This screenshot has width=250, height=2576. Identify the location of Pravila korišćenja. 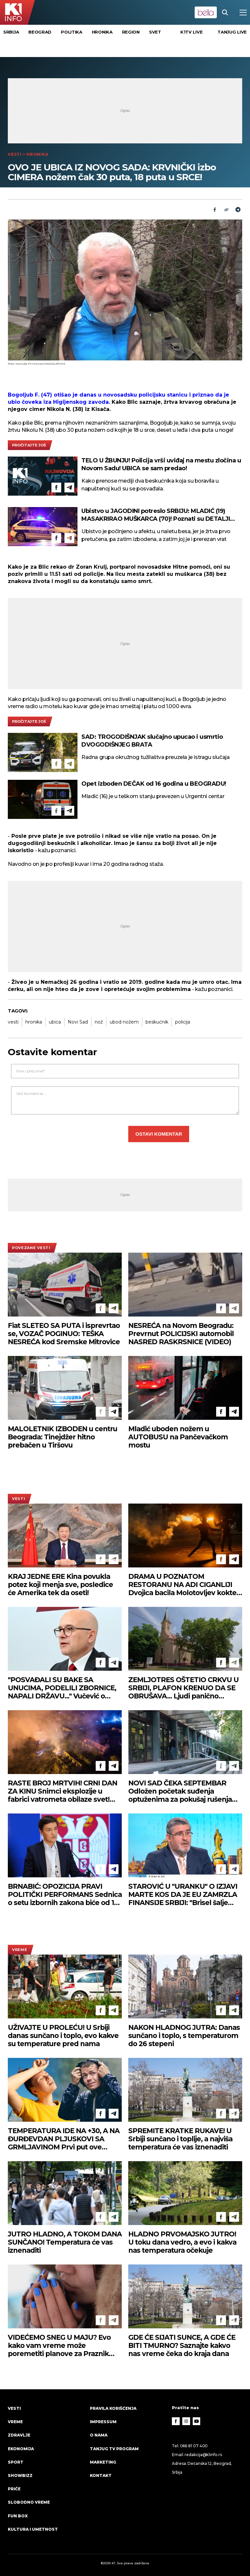
(113, 2408).